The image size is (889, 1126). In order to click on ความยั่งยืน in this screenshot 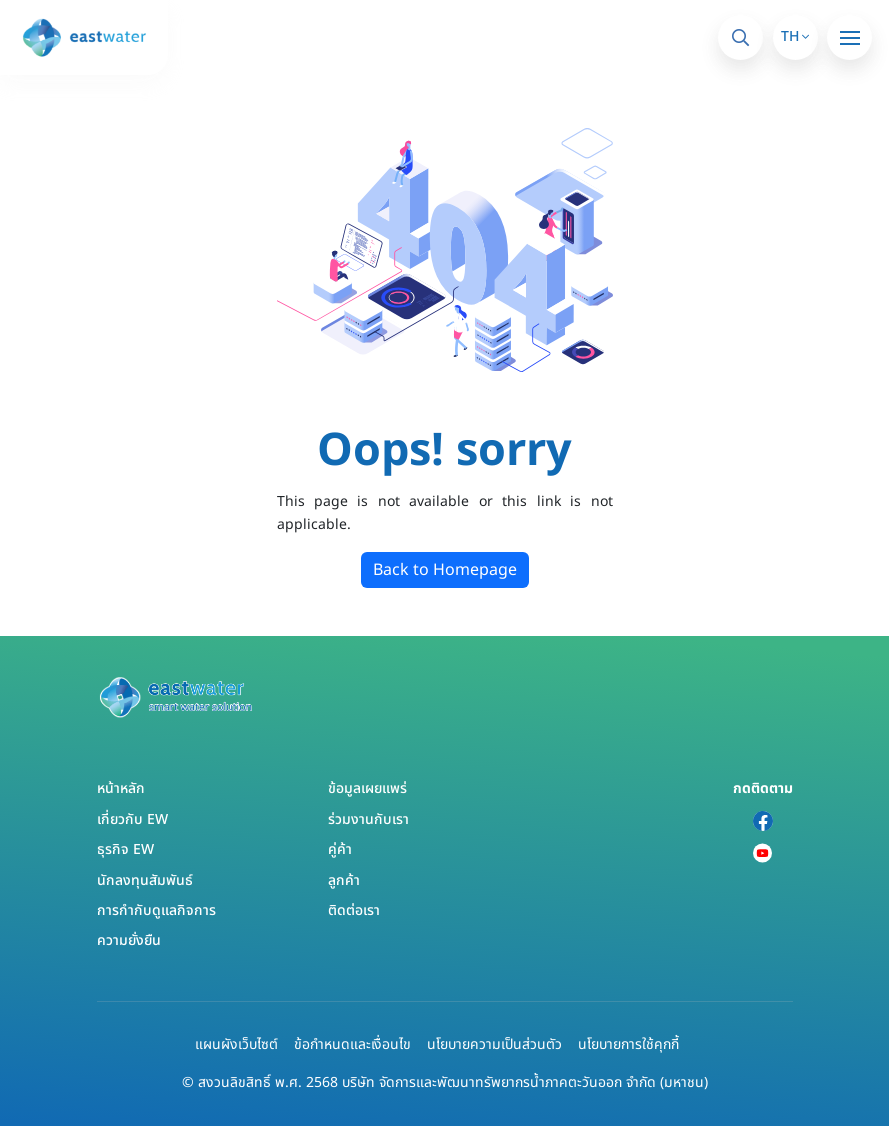, I will do `click(129, 940)`.